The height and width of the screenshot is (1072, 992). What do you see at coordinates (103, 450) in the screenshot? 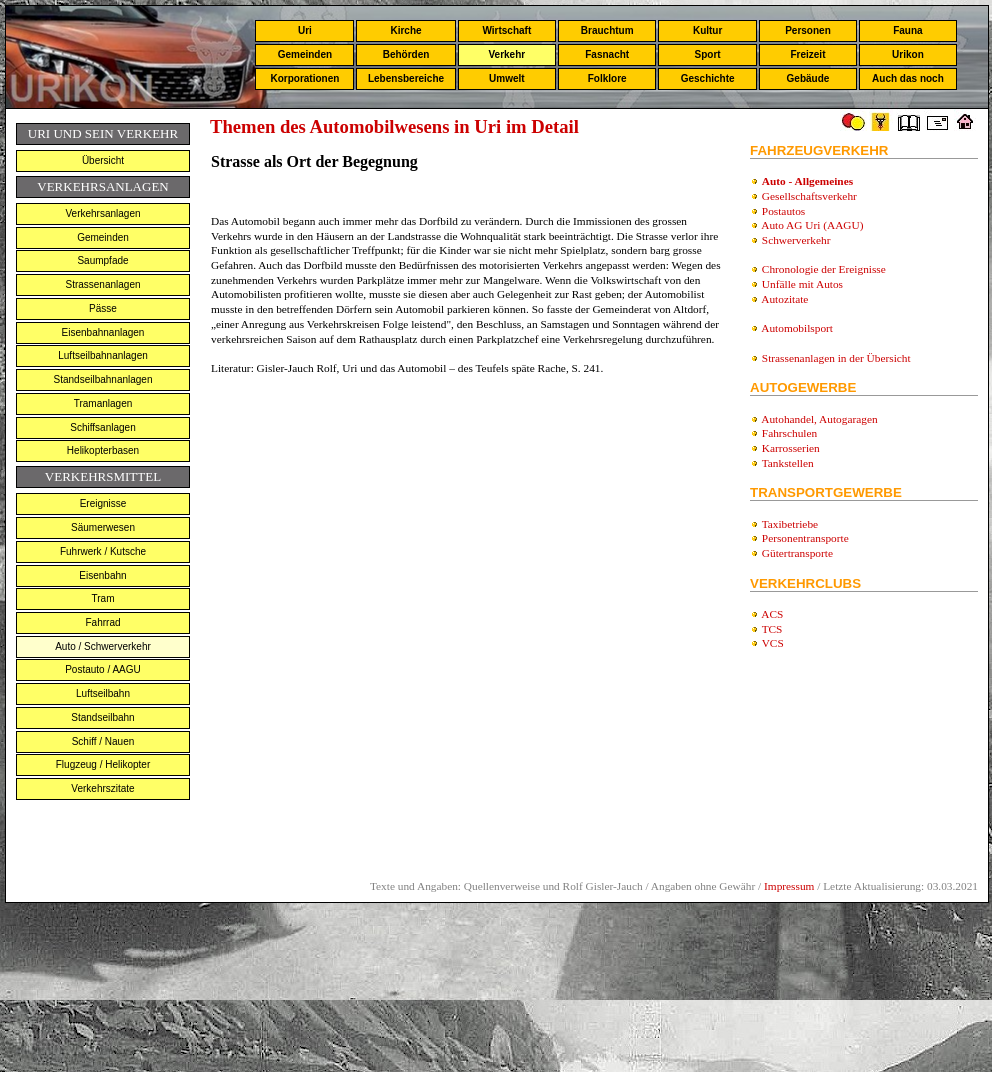
I see `Helikopterbasen` at bounding box center [103, 450].